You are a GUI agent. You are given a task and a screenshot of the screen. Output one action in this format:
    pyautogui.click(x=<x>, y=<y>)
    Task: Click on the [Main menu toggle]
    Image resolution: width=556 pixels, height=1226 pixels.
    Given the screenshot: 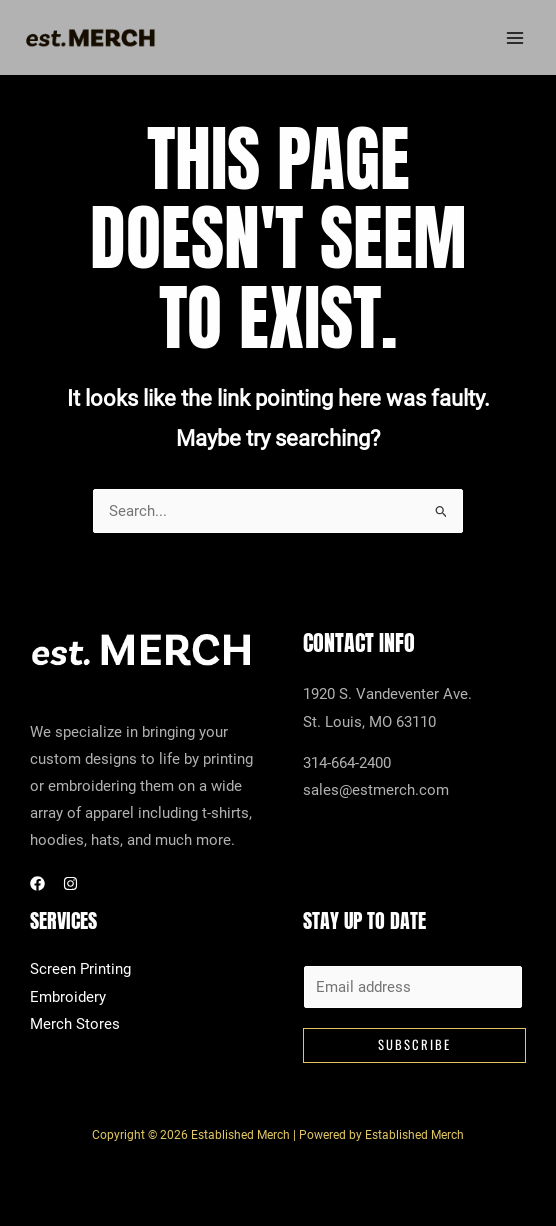 What is the action you would take?
    pyautogui.click(x=515, y=39)
    